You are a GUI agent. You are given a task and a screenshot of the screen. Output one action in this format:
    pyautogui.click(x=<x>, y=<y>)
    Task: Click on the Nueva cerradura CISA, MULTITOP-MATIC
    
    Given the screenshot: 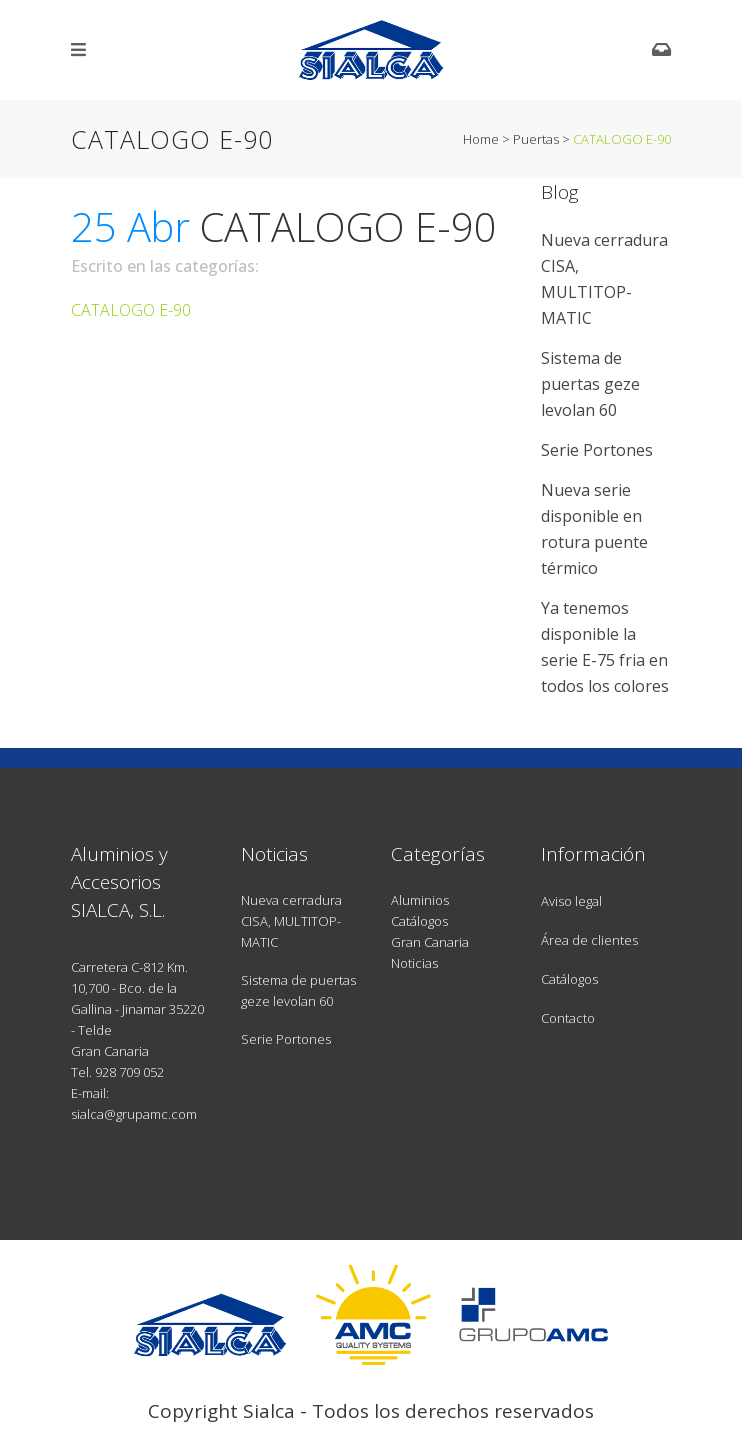 What is the action you would take?
    pyautogui.click(x=291, y=921)
    